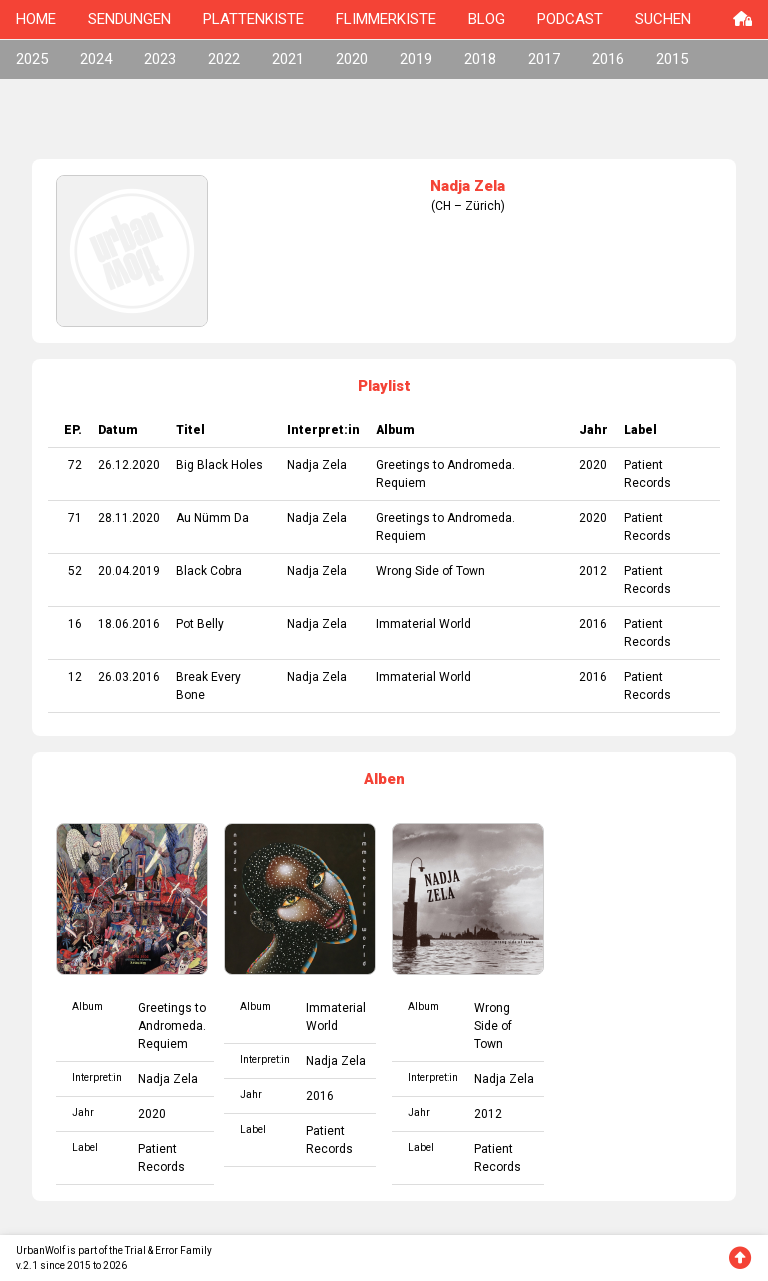 This screenshot has height=1281, width=768. What do you see at coordinates (288, 59) in the screenshot?
I see `2021` at bounding box center [288, 59].